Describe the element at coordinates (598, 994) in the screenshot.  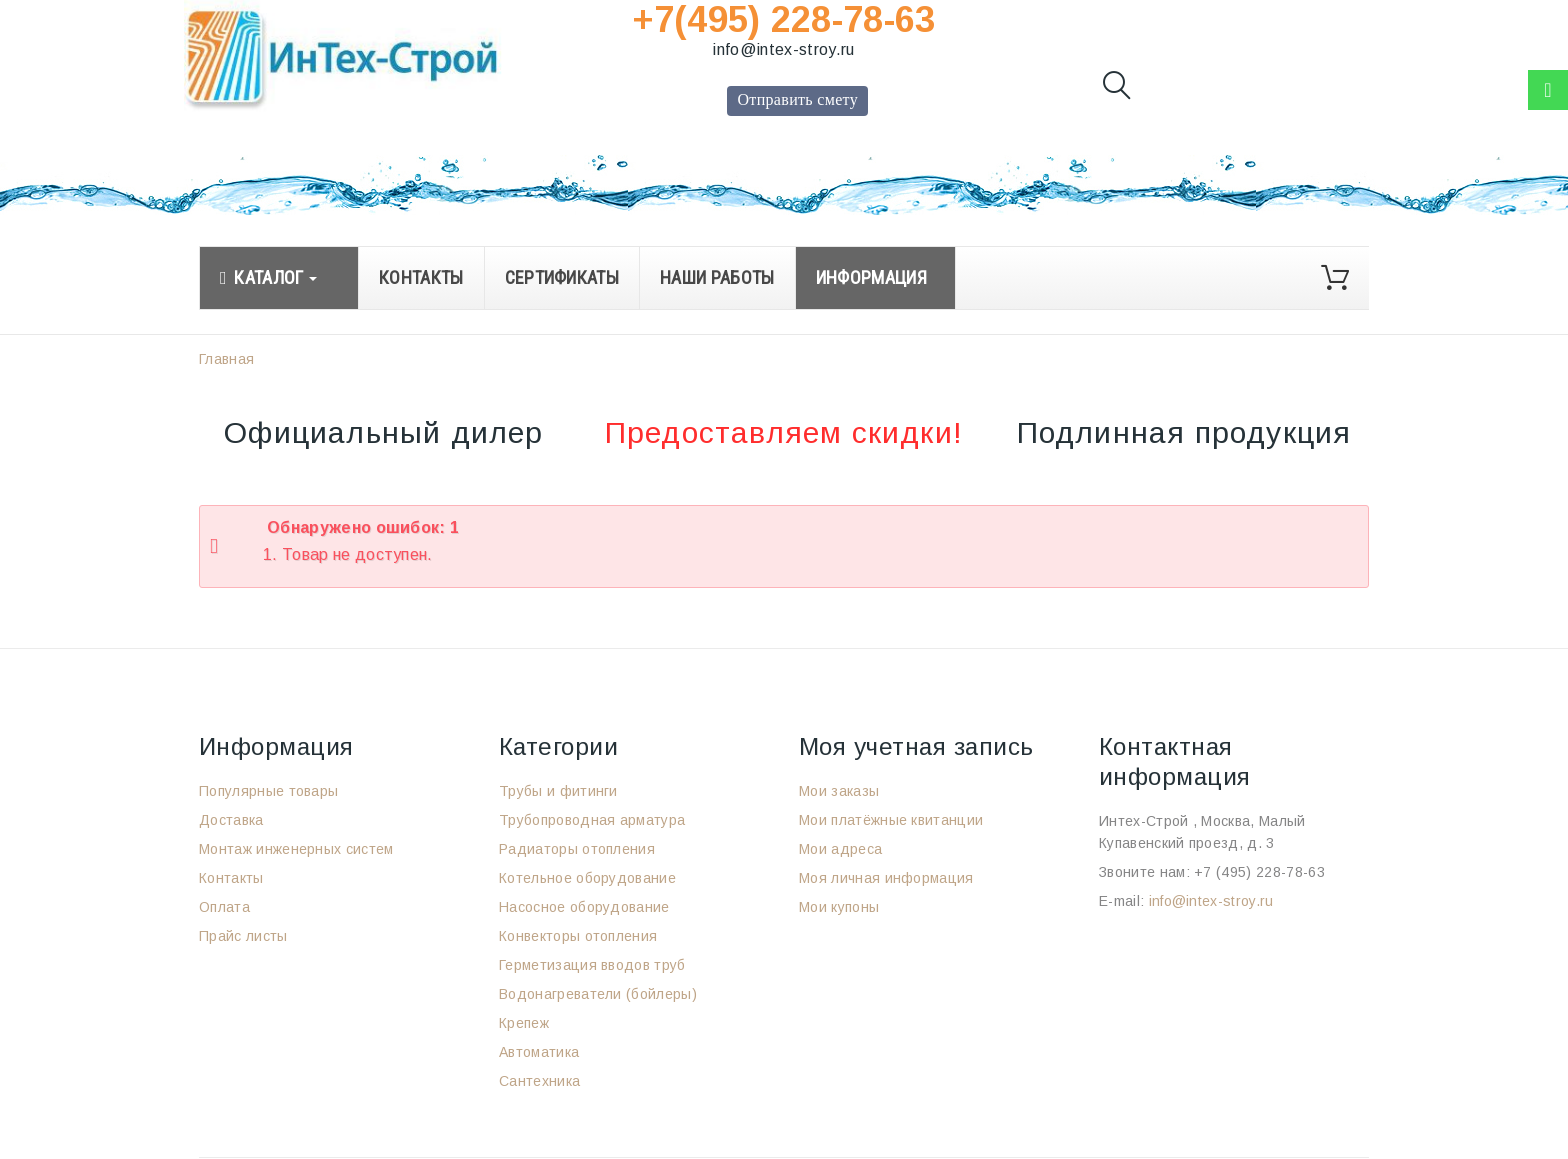
I see `Водонагреватели (бойлеры)` at that location.